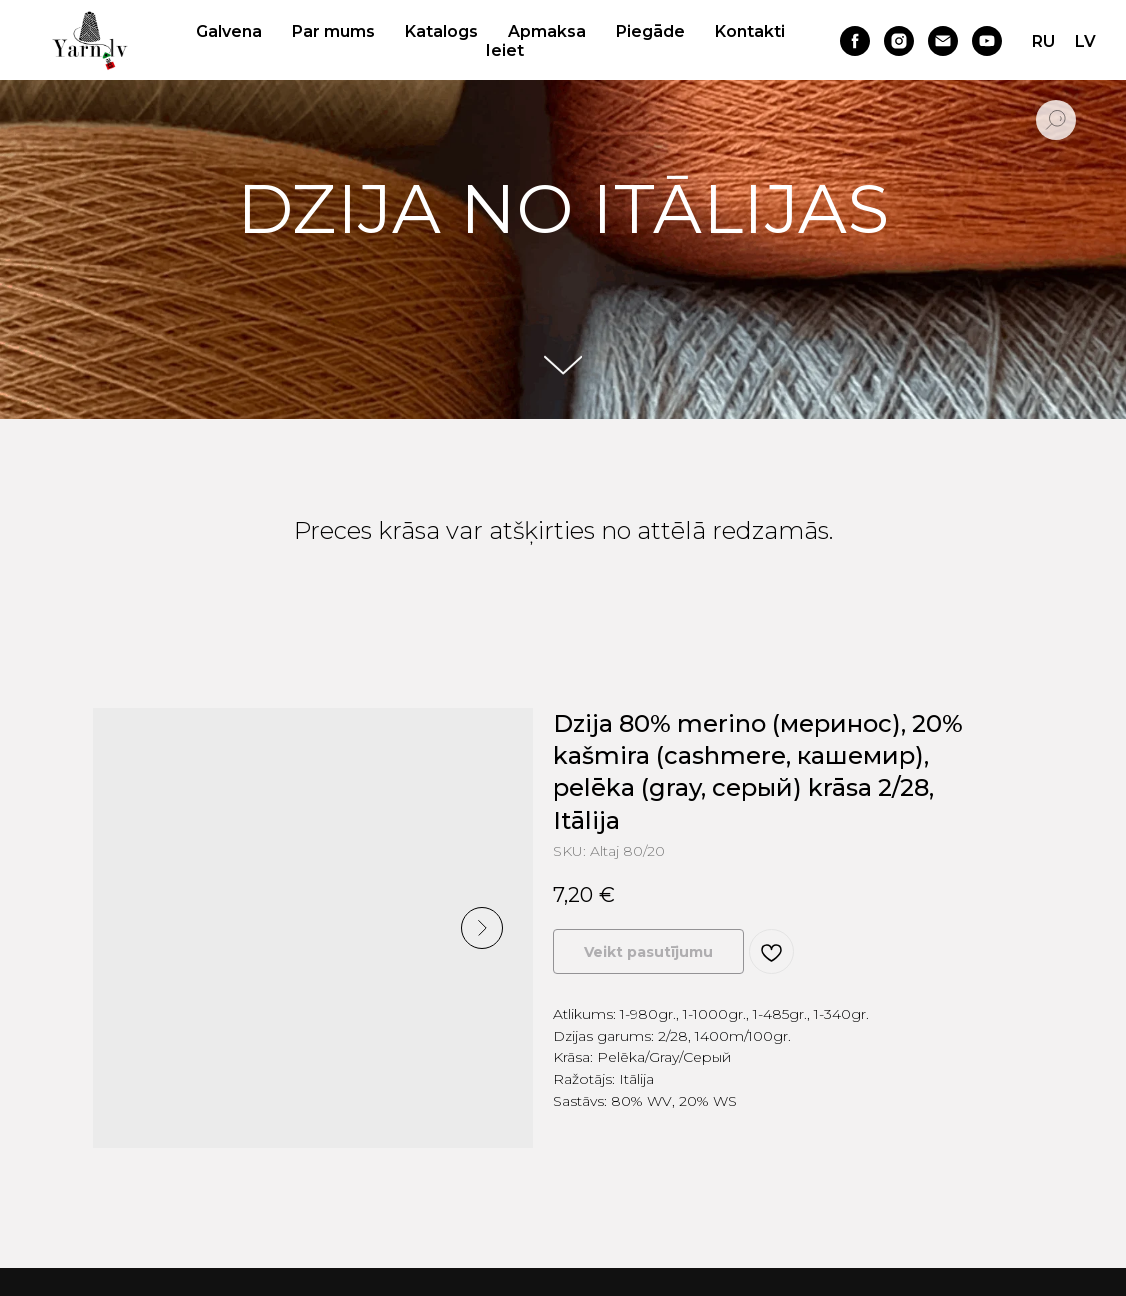 This screenshot has width=1126, height=1296. I want to click on Ieiet, so click(505, 50).